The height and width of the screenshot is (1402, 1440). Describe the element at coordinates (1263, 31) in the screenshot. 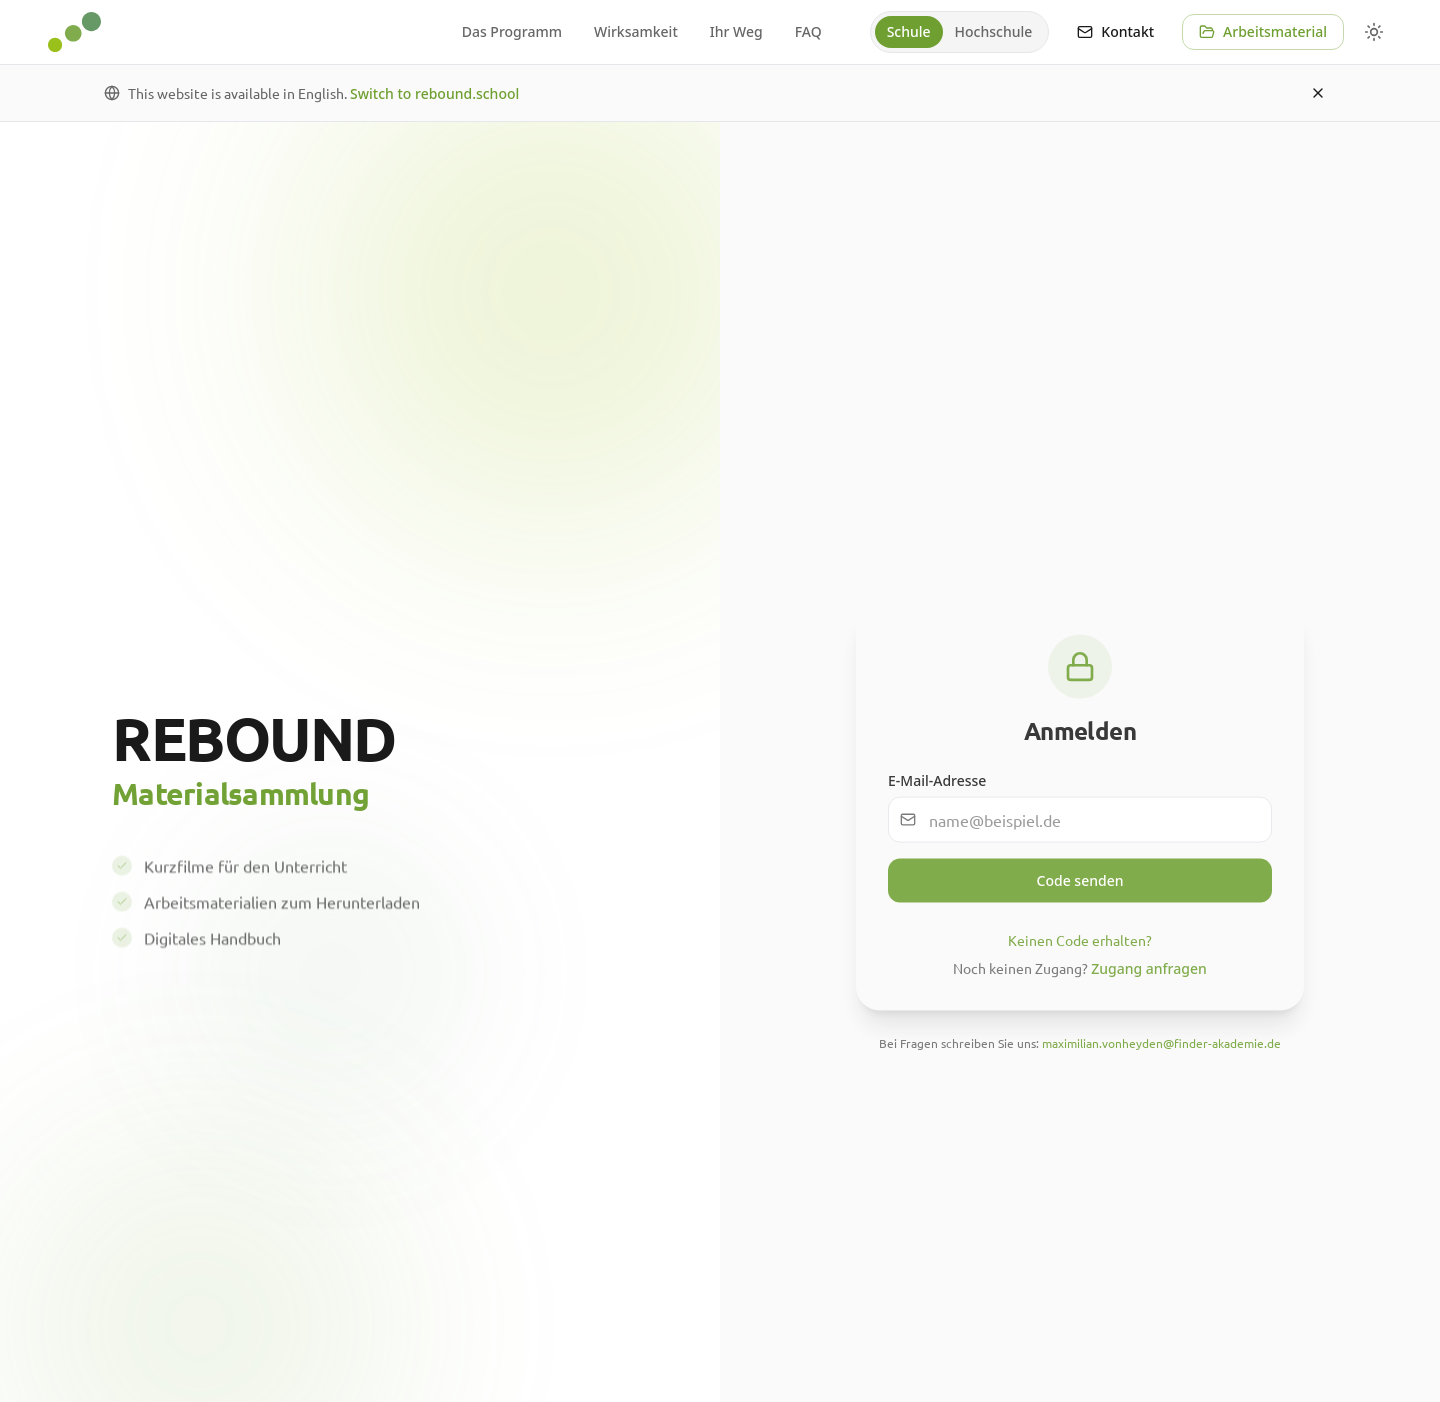

I see `Arbeitsmaterial` at that location.